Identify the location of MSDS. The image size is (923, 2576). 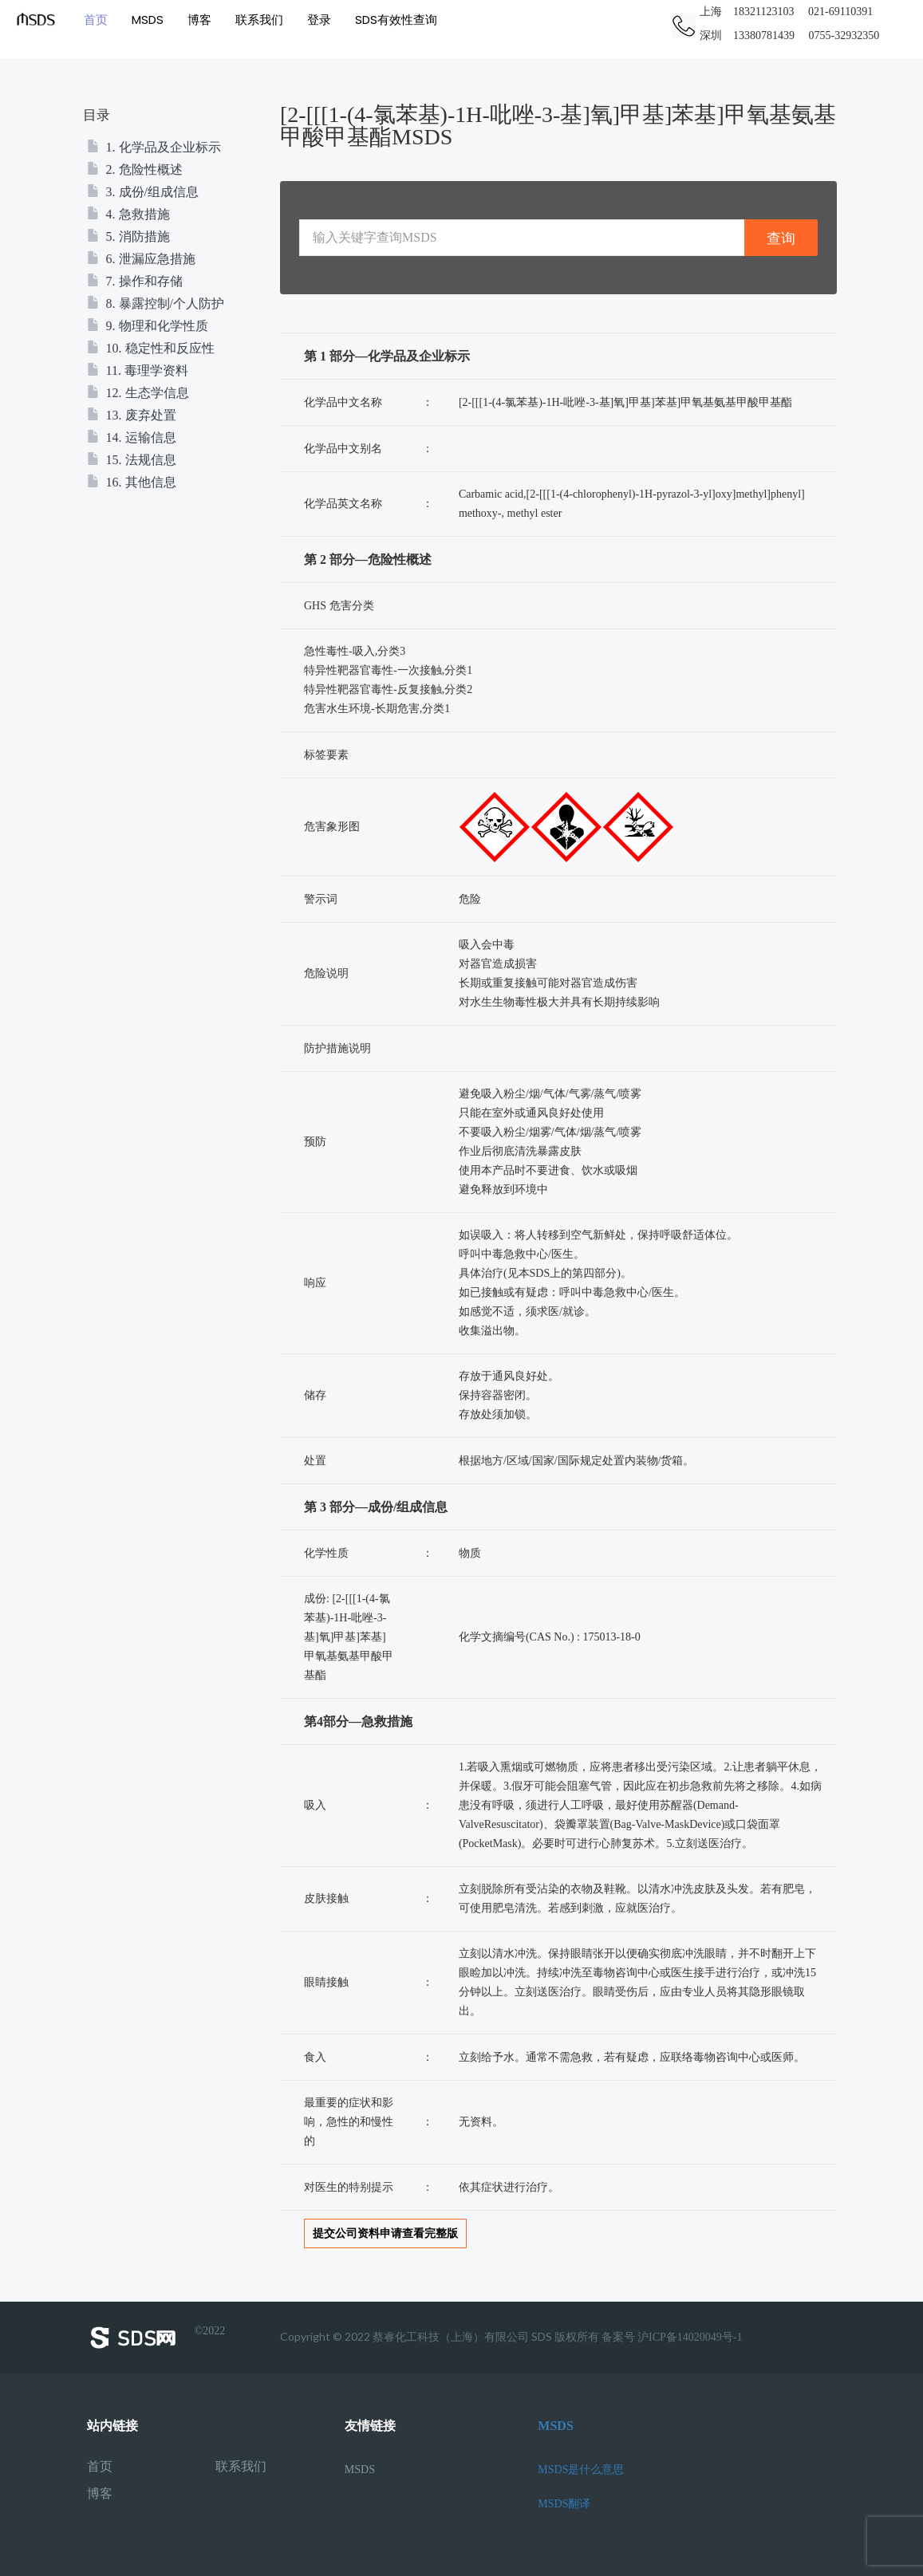
(148, 19).